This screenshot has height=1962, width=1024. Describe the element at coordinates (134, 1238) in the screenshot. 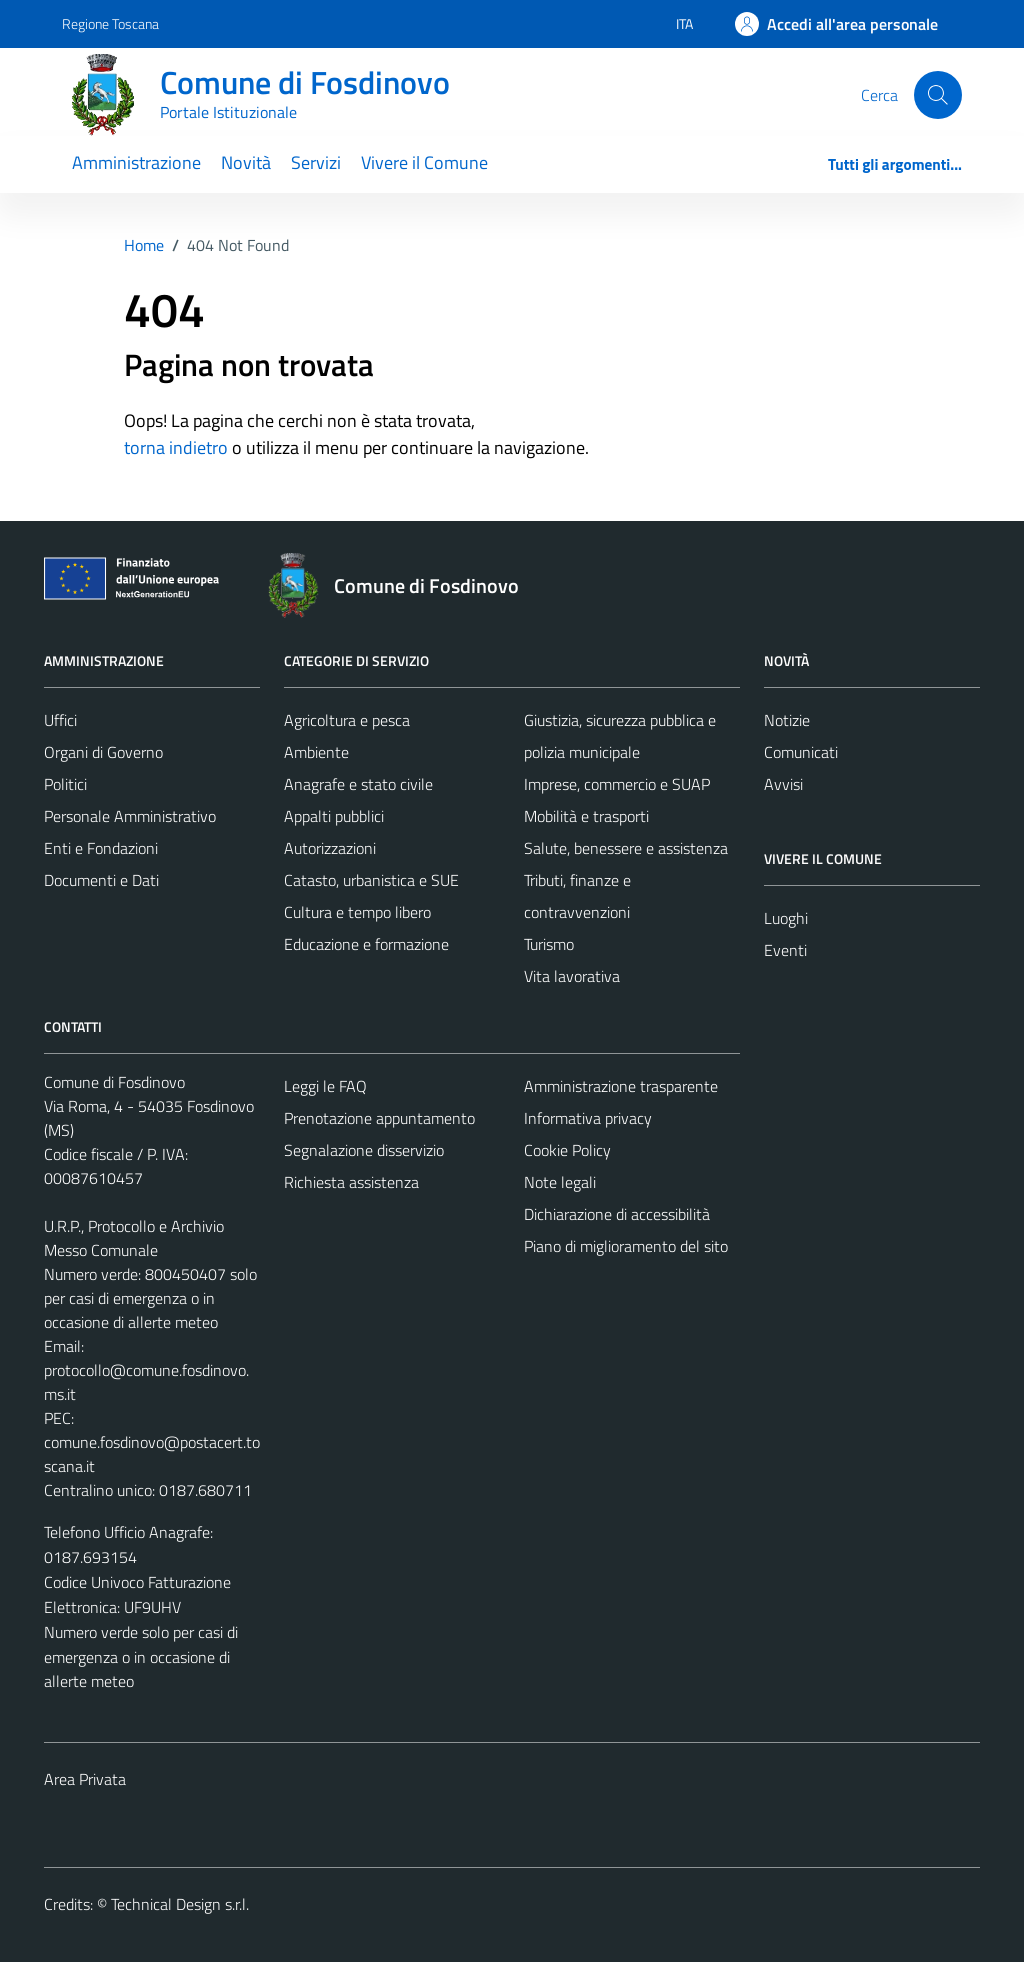

I see `U.R.P., Protocollo e Archivio Messo Comunale` at that location.